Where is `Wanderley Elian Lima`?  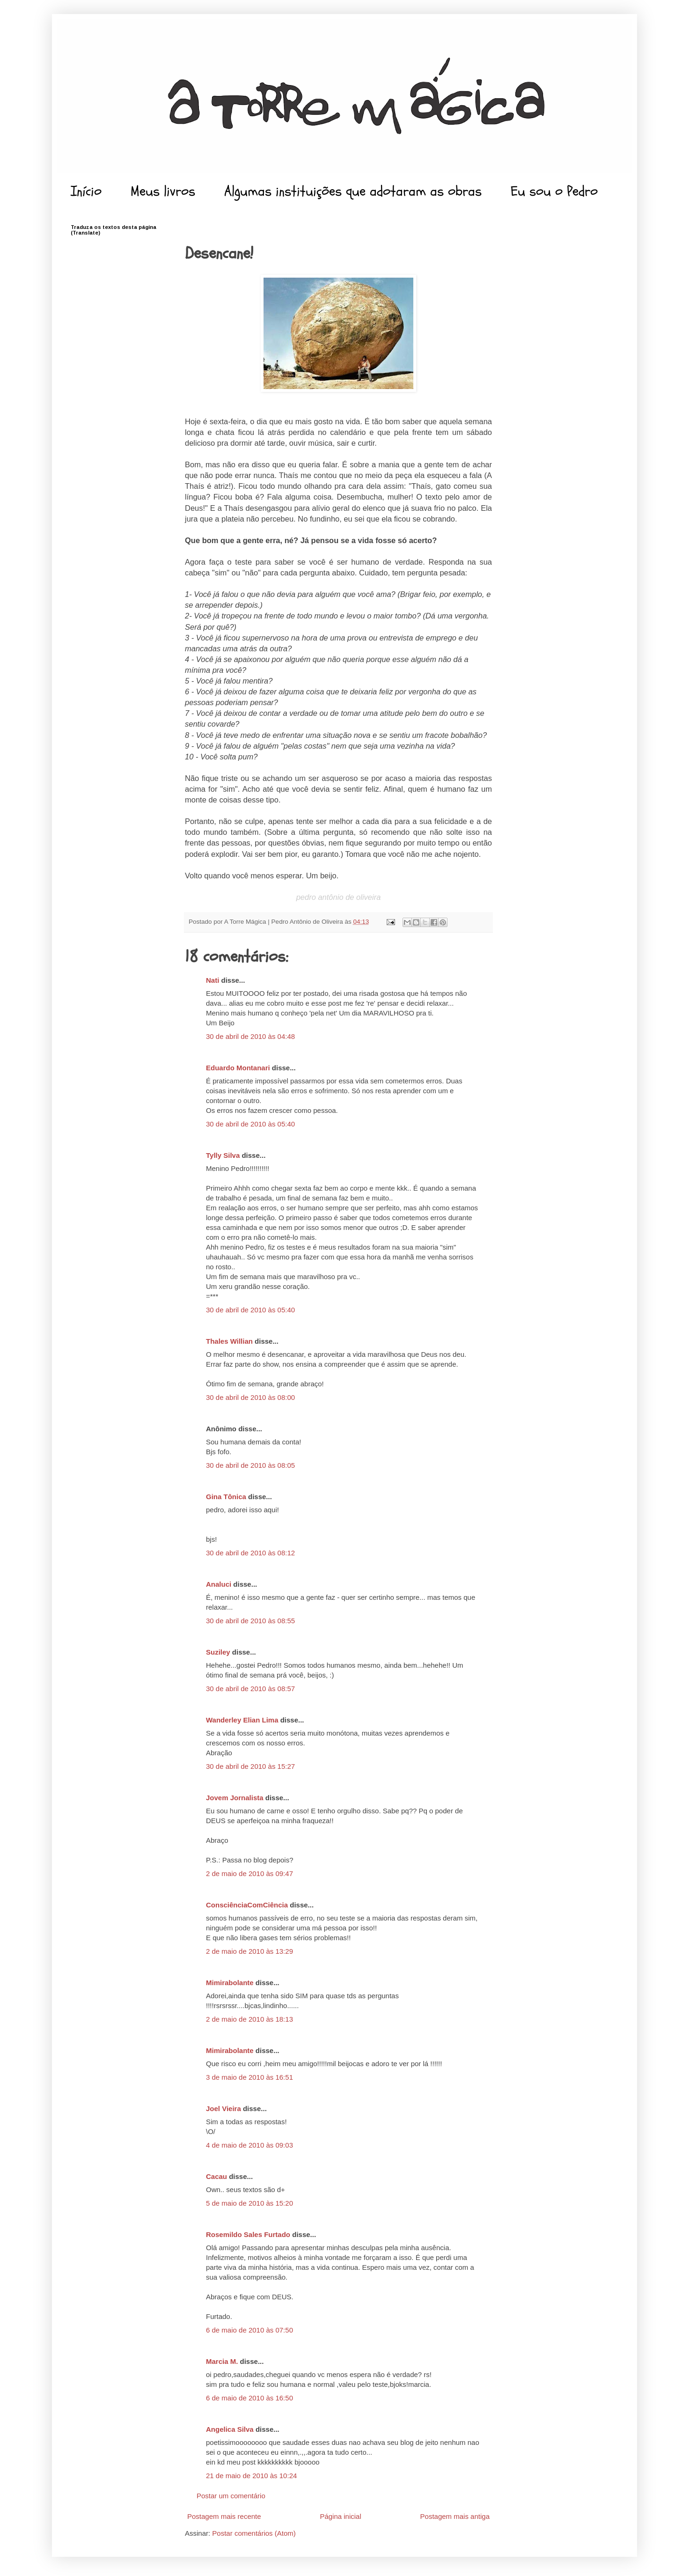
Wanderley Elian Lima is located at coordinates (242, 1720).